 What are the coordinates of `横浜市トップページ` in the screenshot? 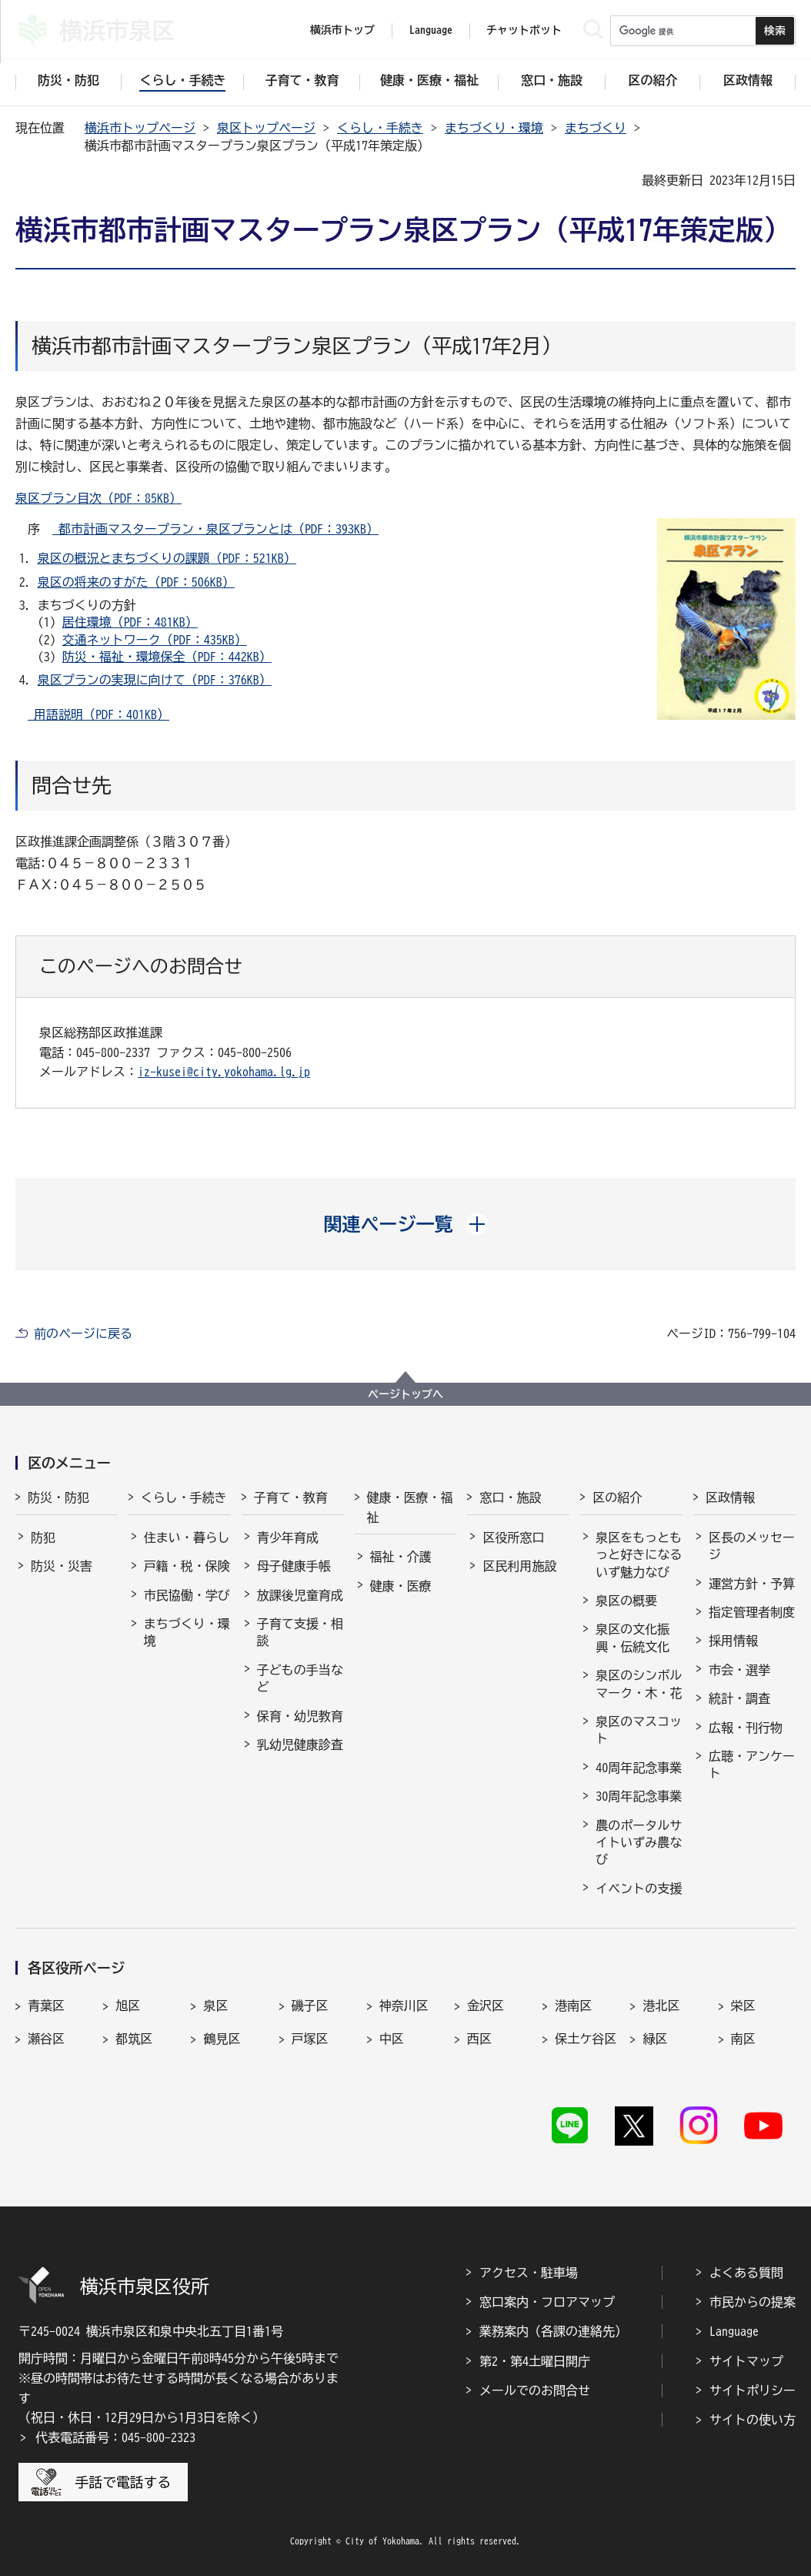 It's located at (140, 128).